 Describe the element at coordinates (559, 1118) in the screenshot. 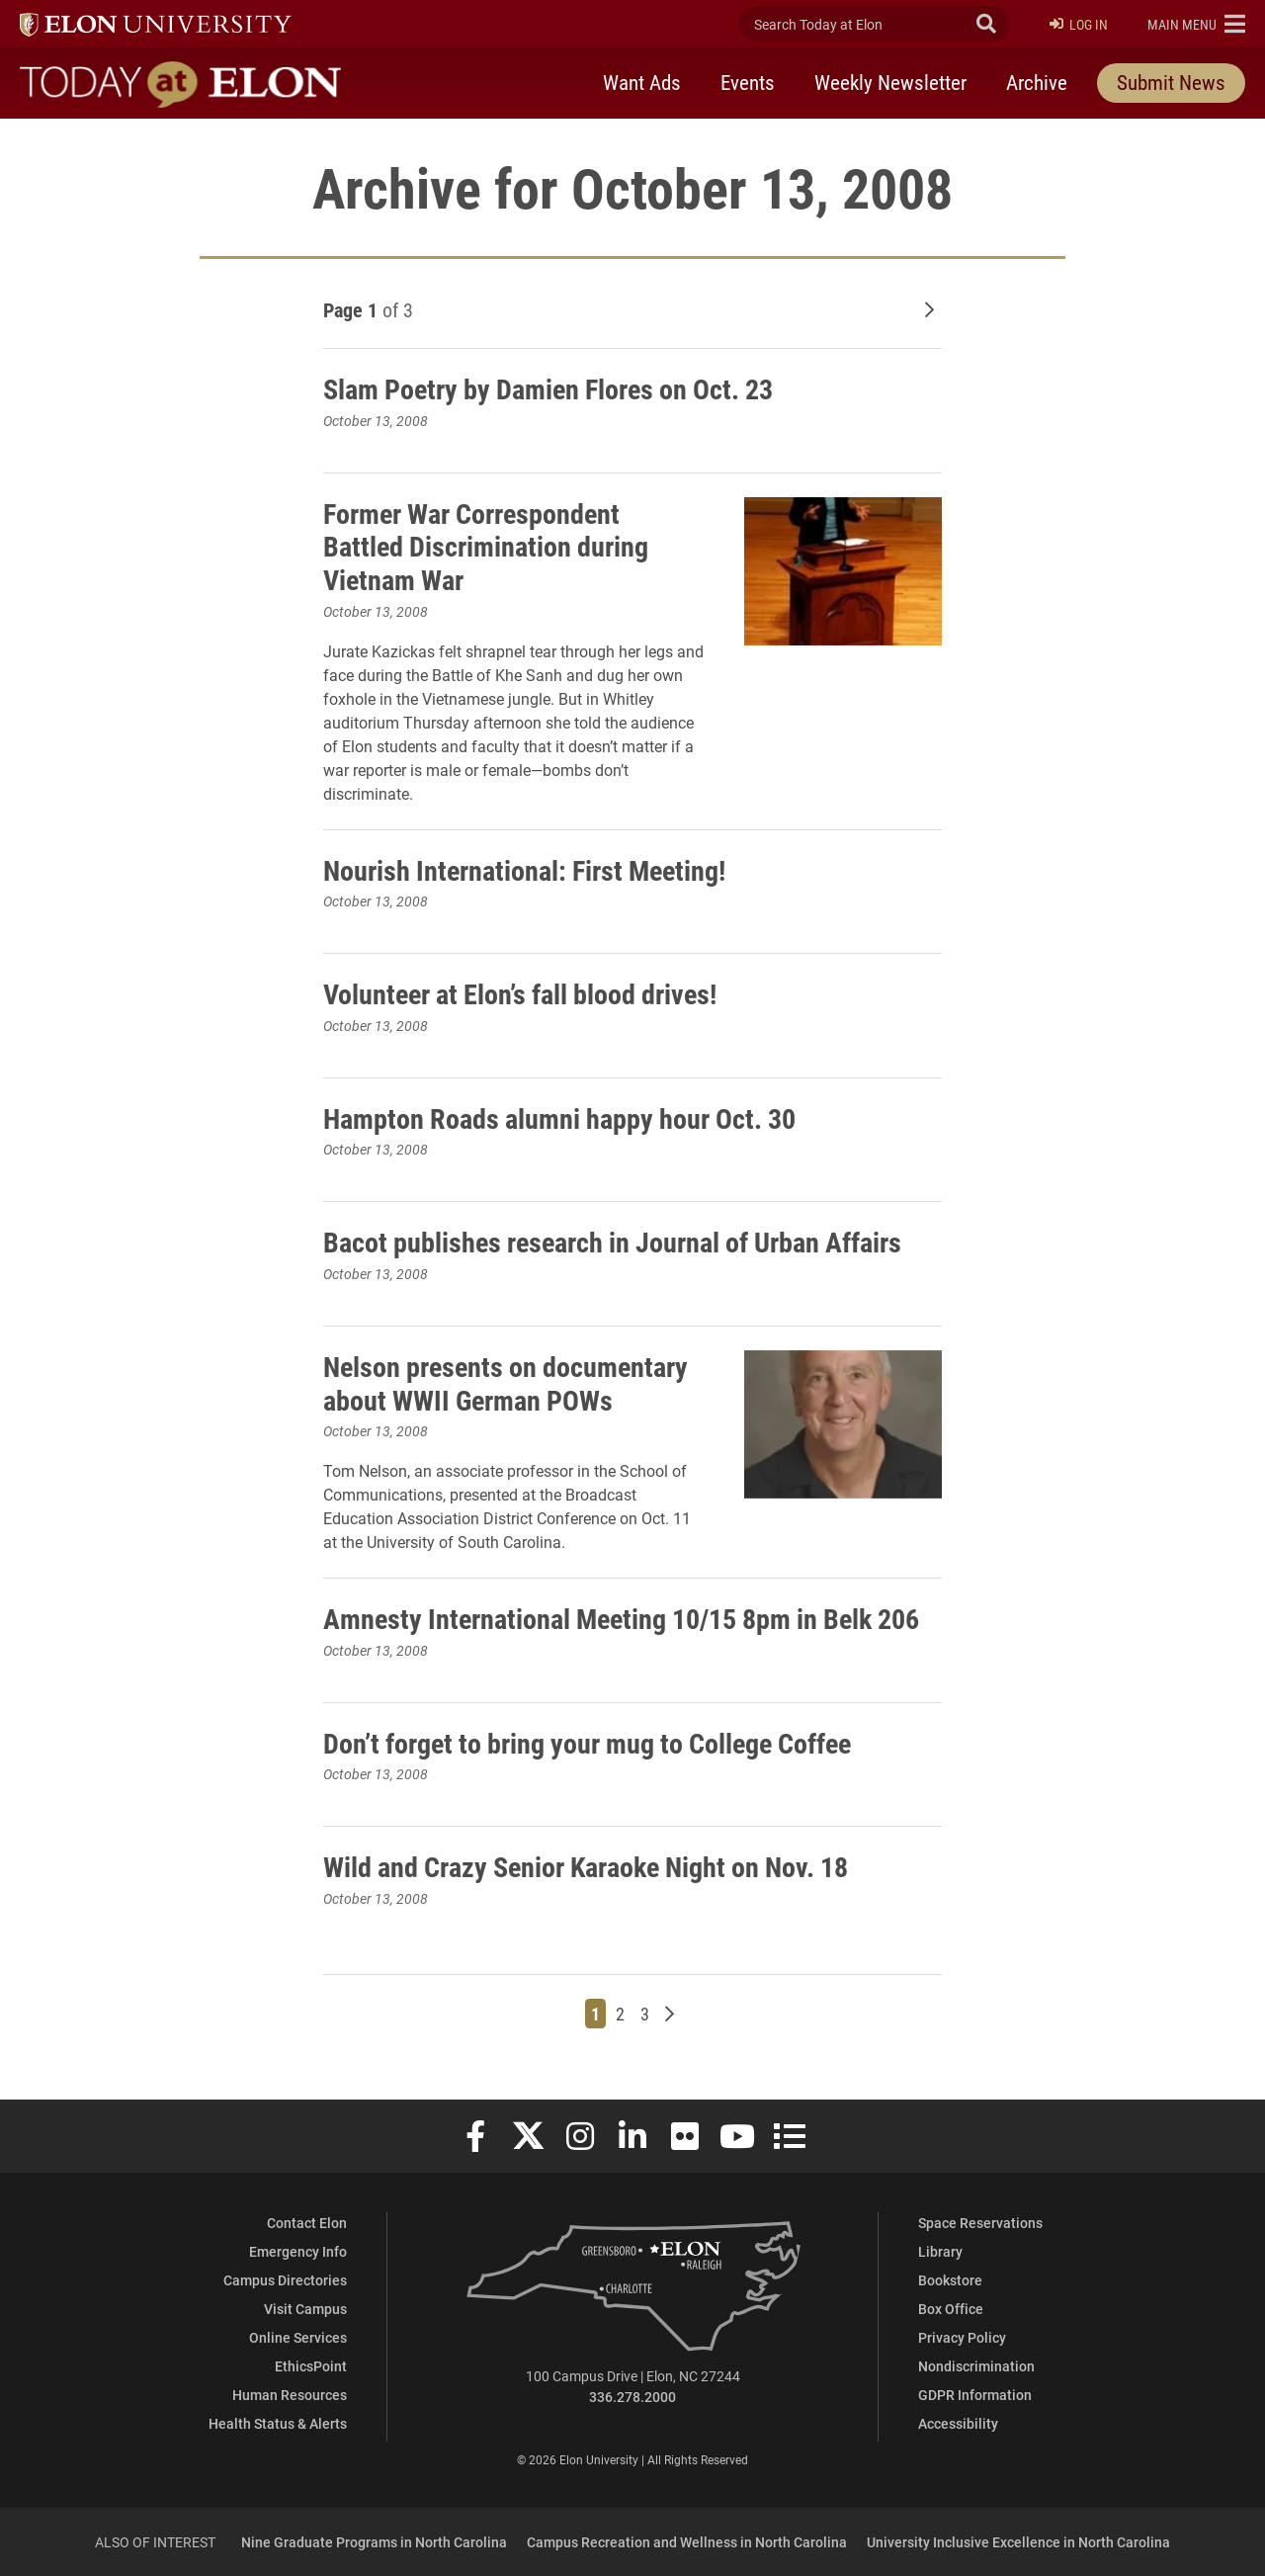

I see `Hampton Roads alumni happy hour Oct. 30` at that location.